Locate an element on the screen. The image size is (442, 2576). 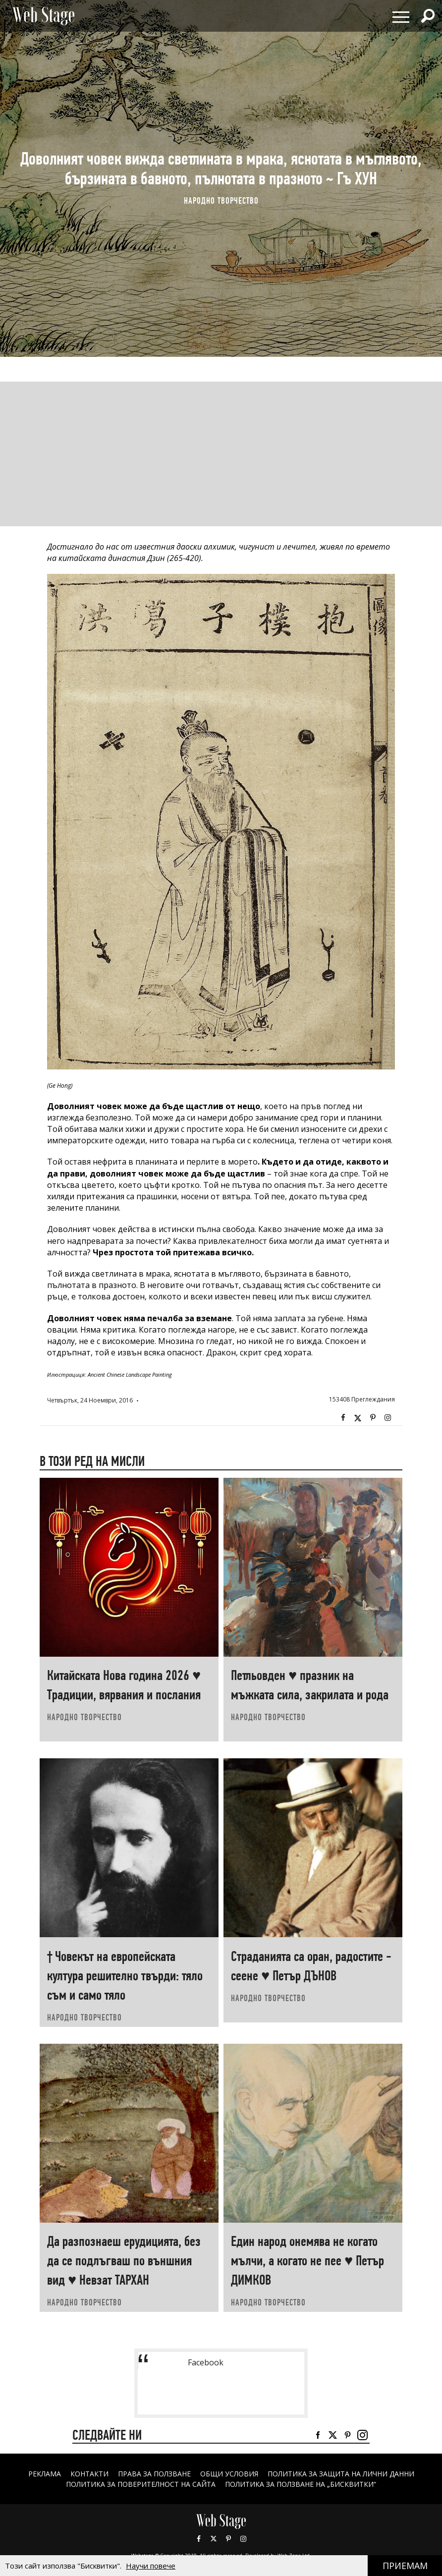
Instagram is located at coordinates (387, 1417).